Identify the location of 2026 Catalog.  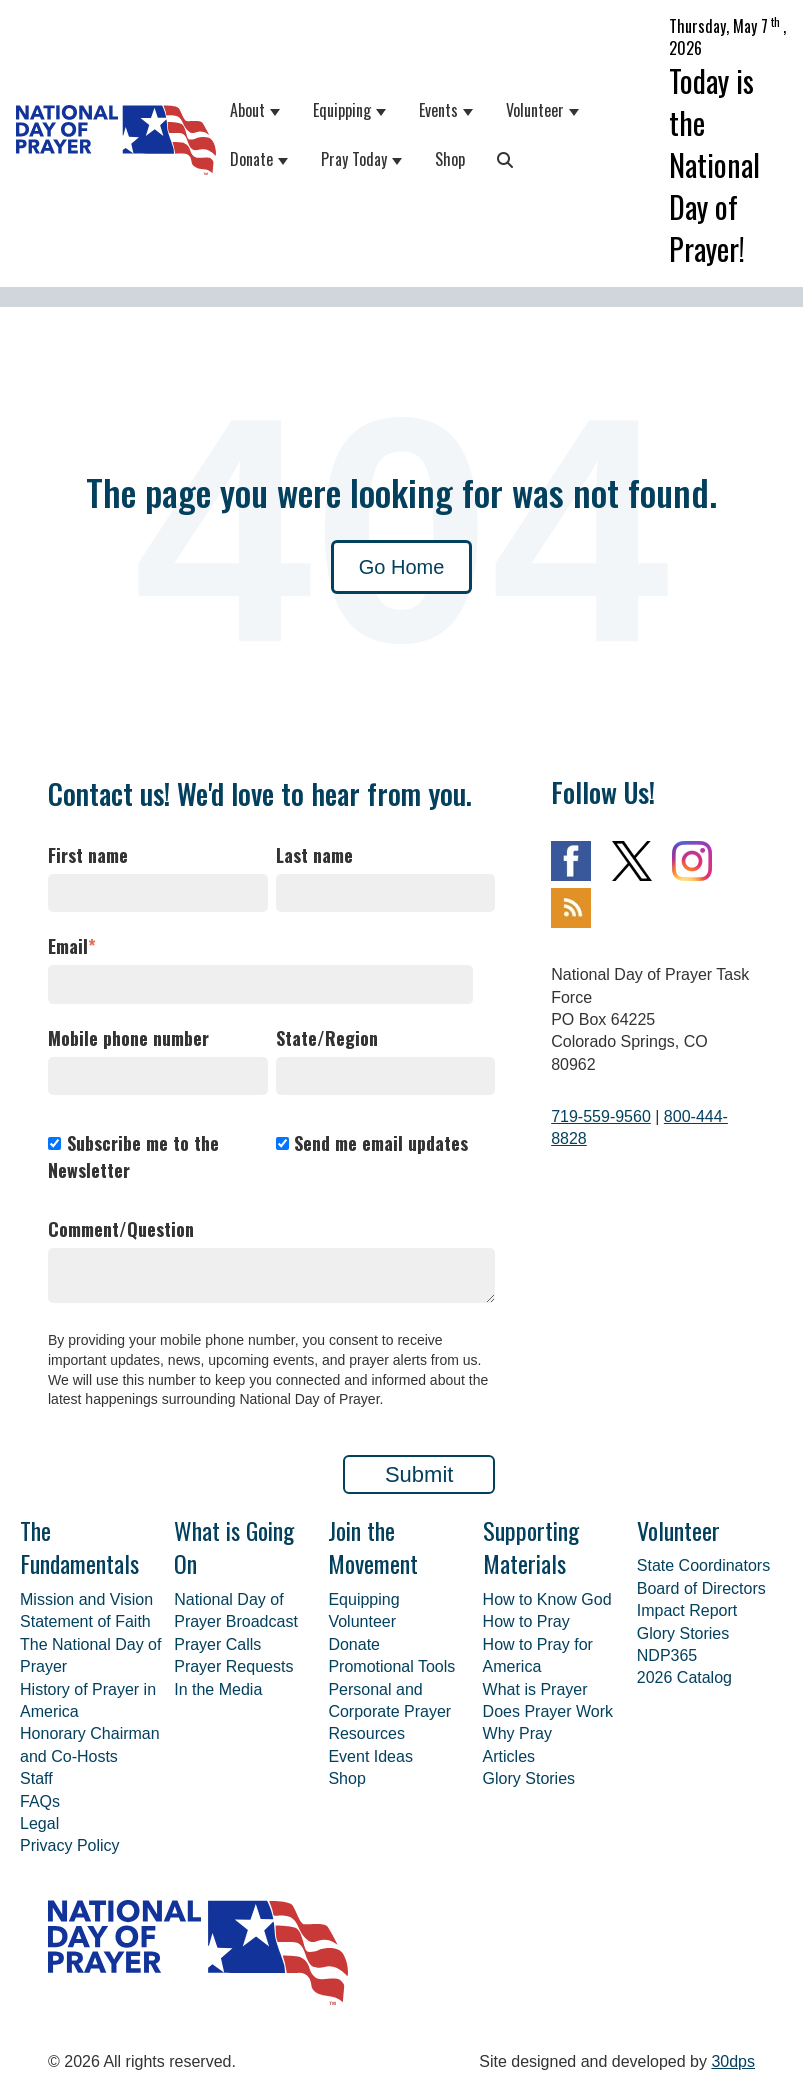
(684, 1677).